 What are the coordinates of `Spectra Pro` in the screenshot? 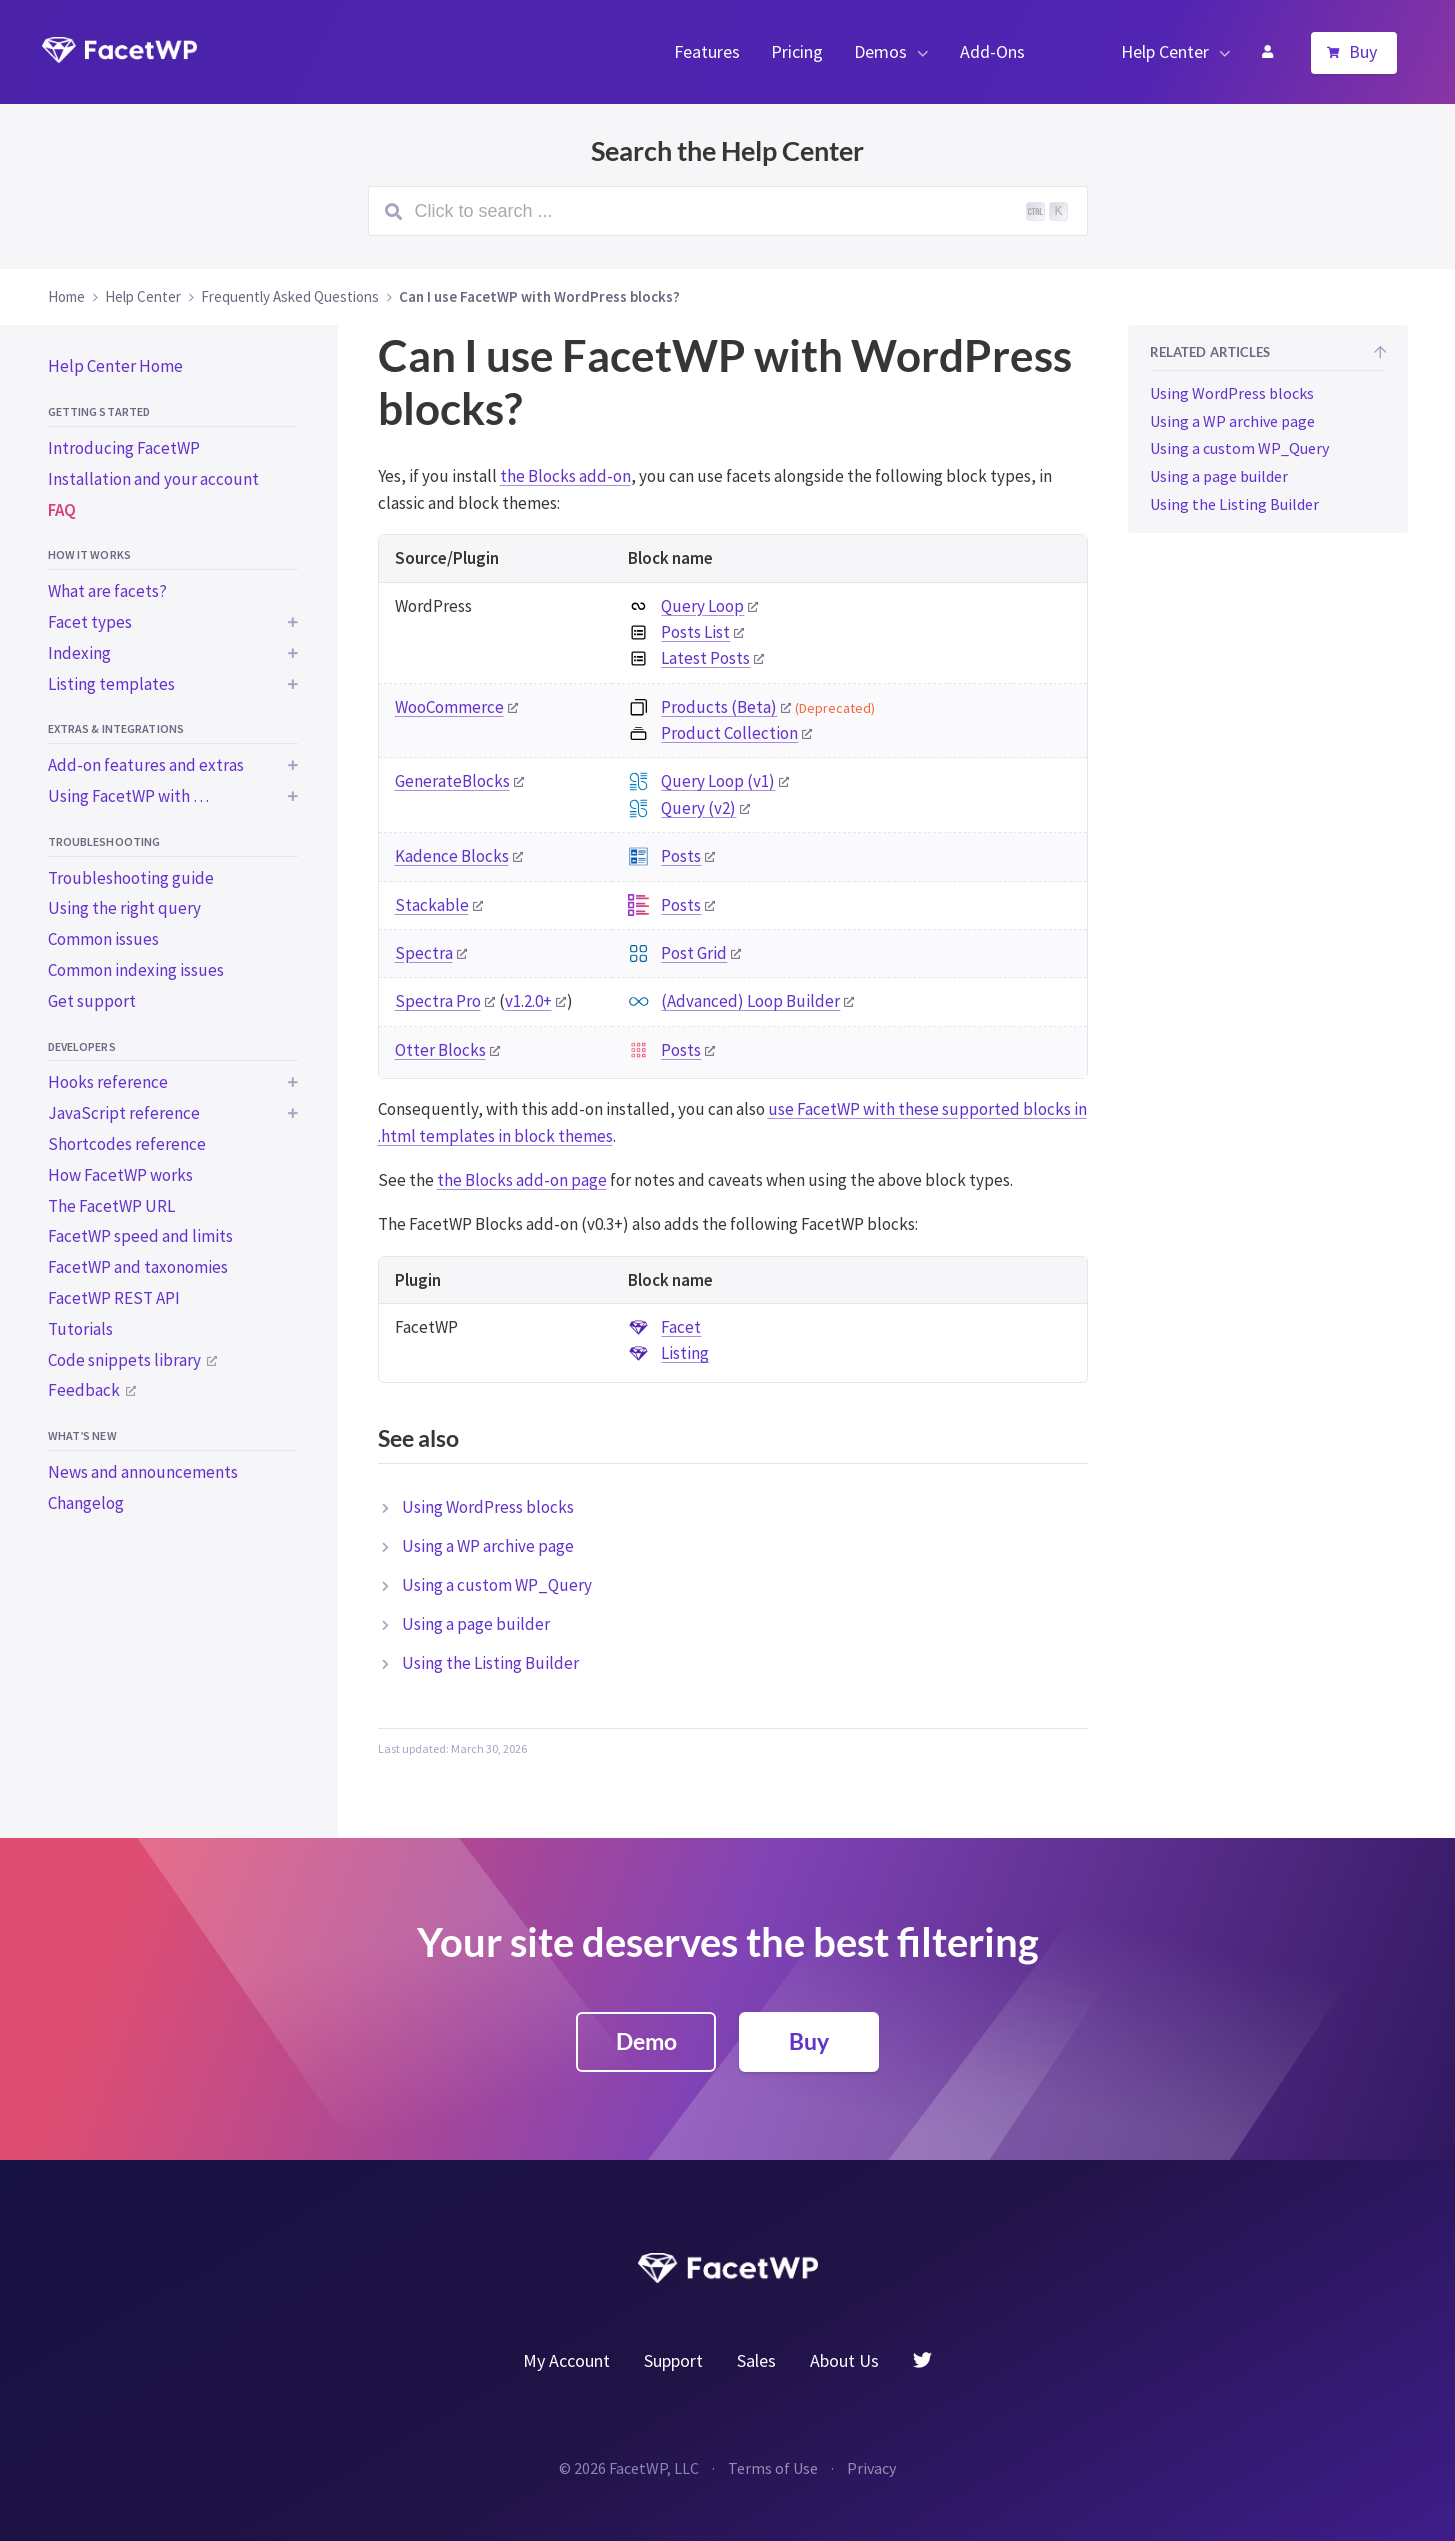 It's located at (438, 1001).